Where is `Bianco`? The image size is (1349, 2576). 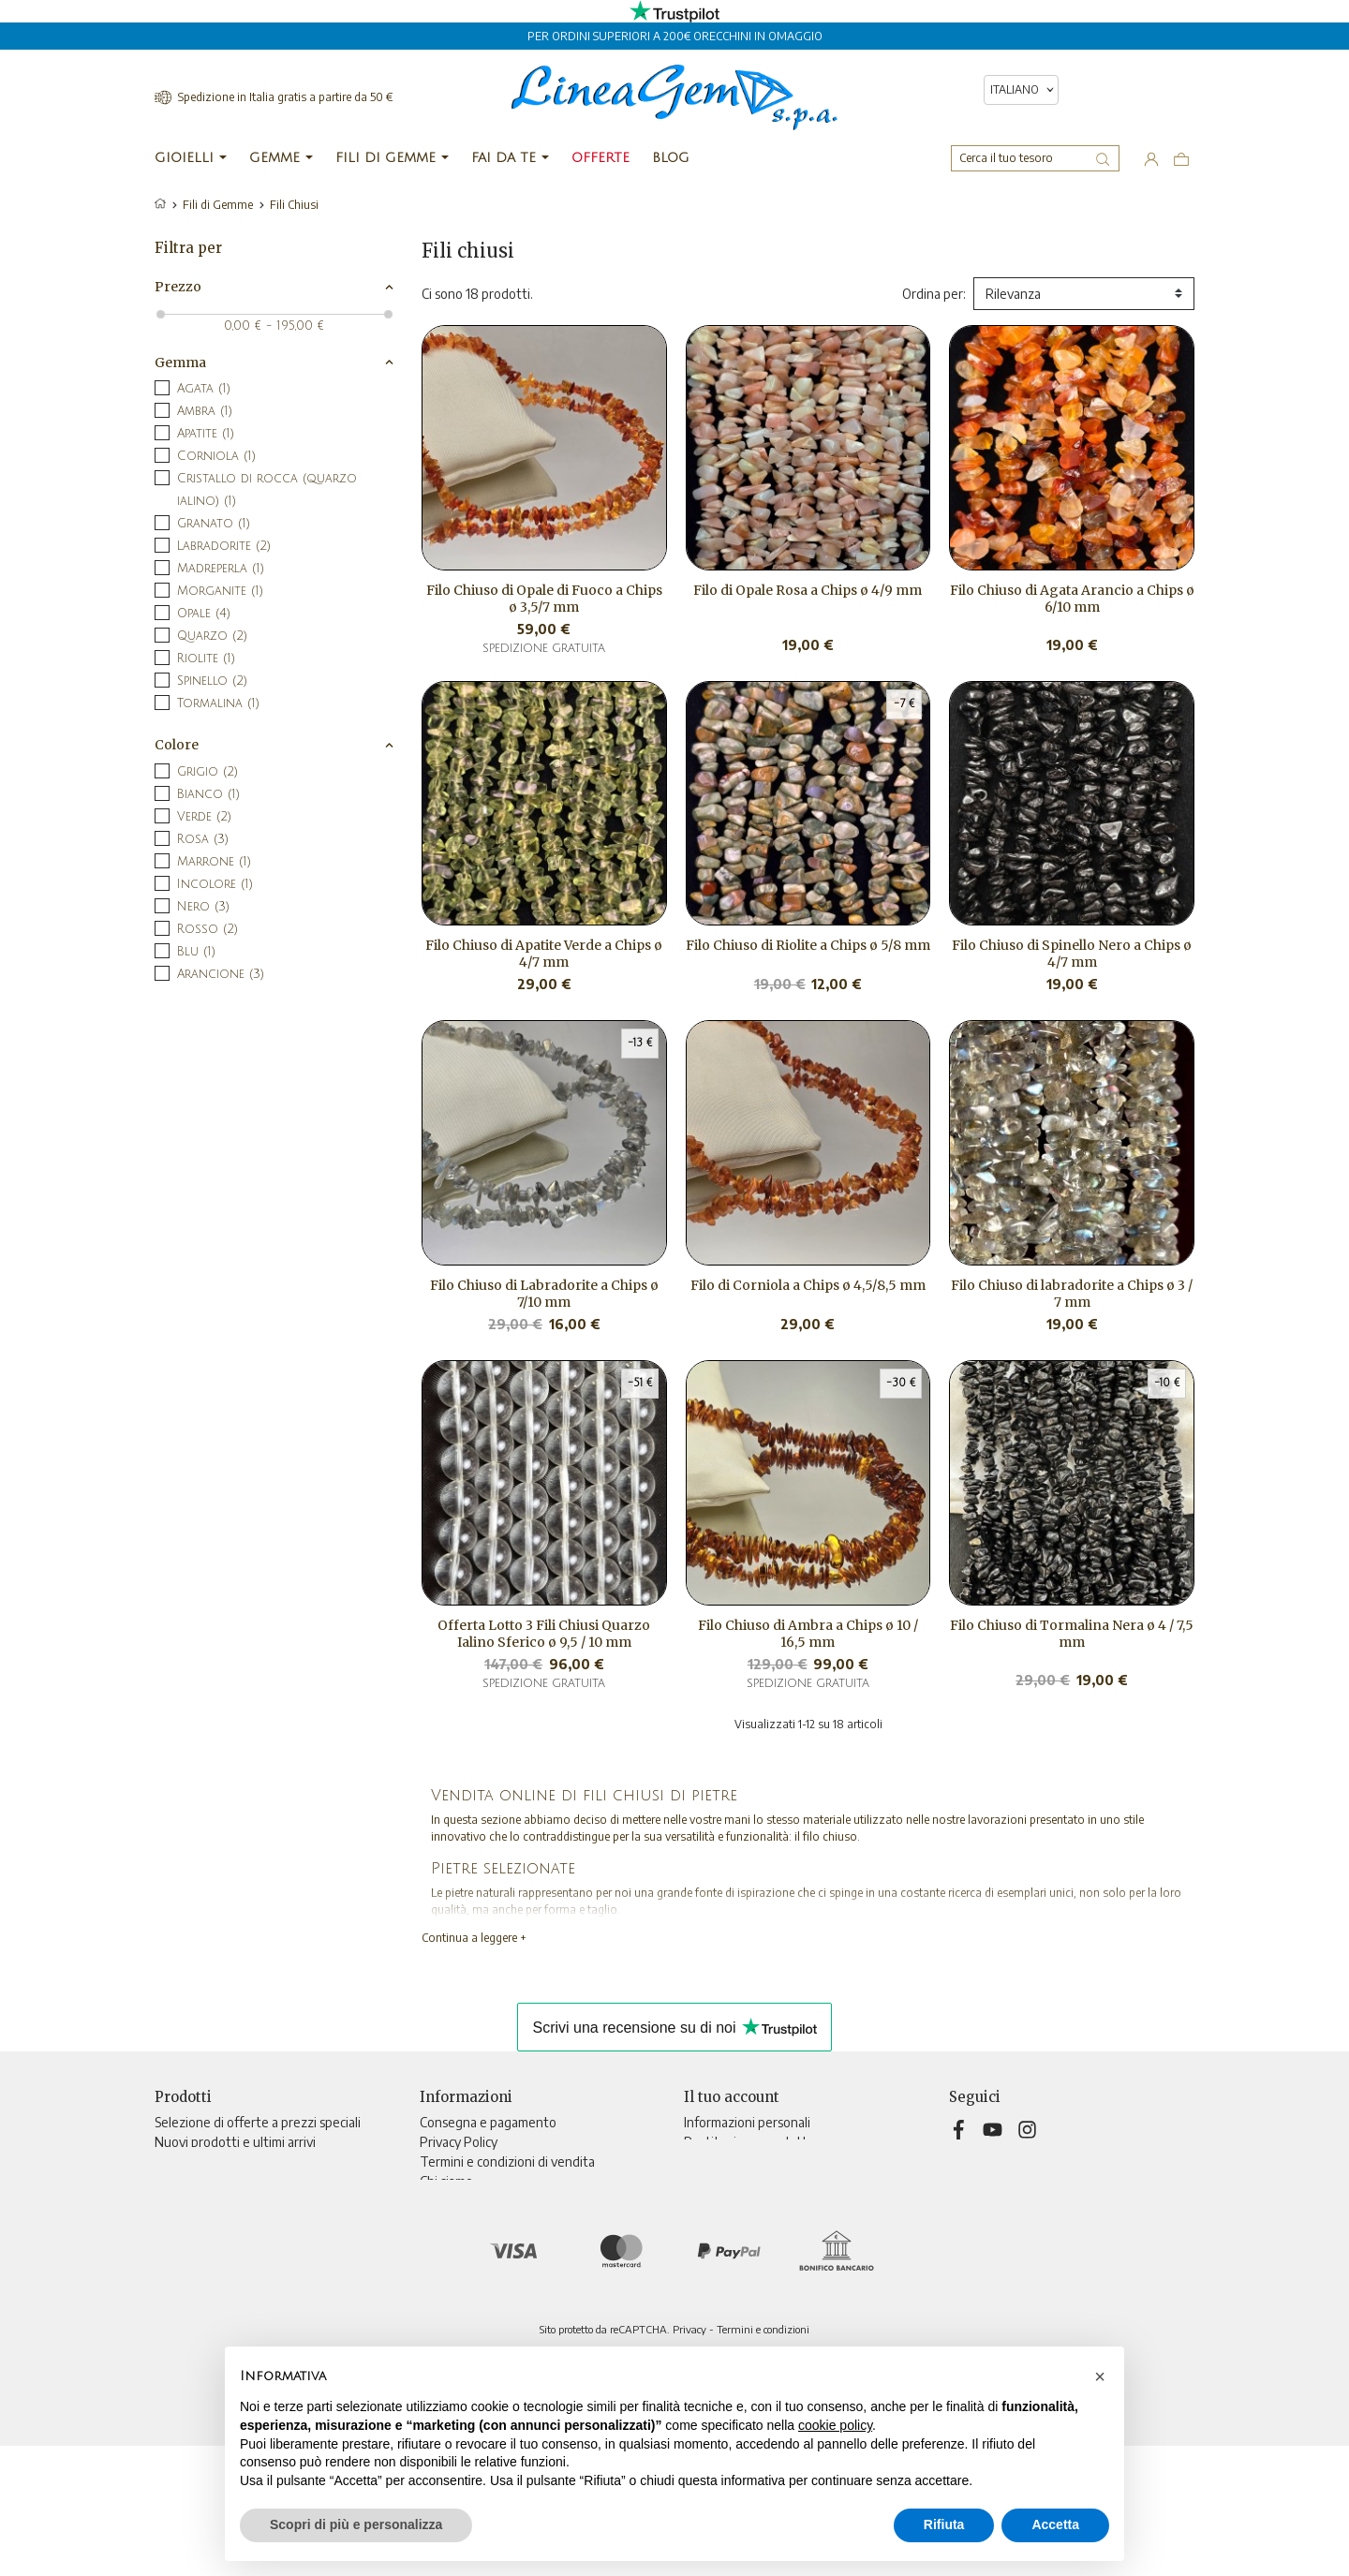 Bianco is located at coordinates (208, 794).